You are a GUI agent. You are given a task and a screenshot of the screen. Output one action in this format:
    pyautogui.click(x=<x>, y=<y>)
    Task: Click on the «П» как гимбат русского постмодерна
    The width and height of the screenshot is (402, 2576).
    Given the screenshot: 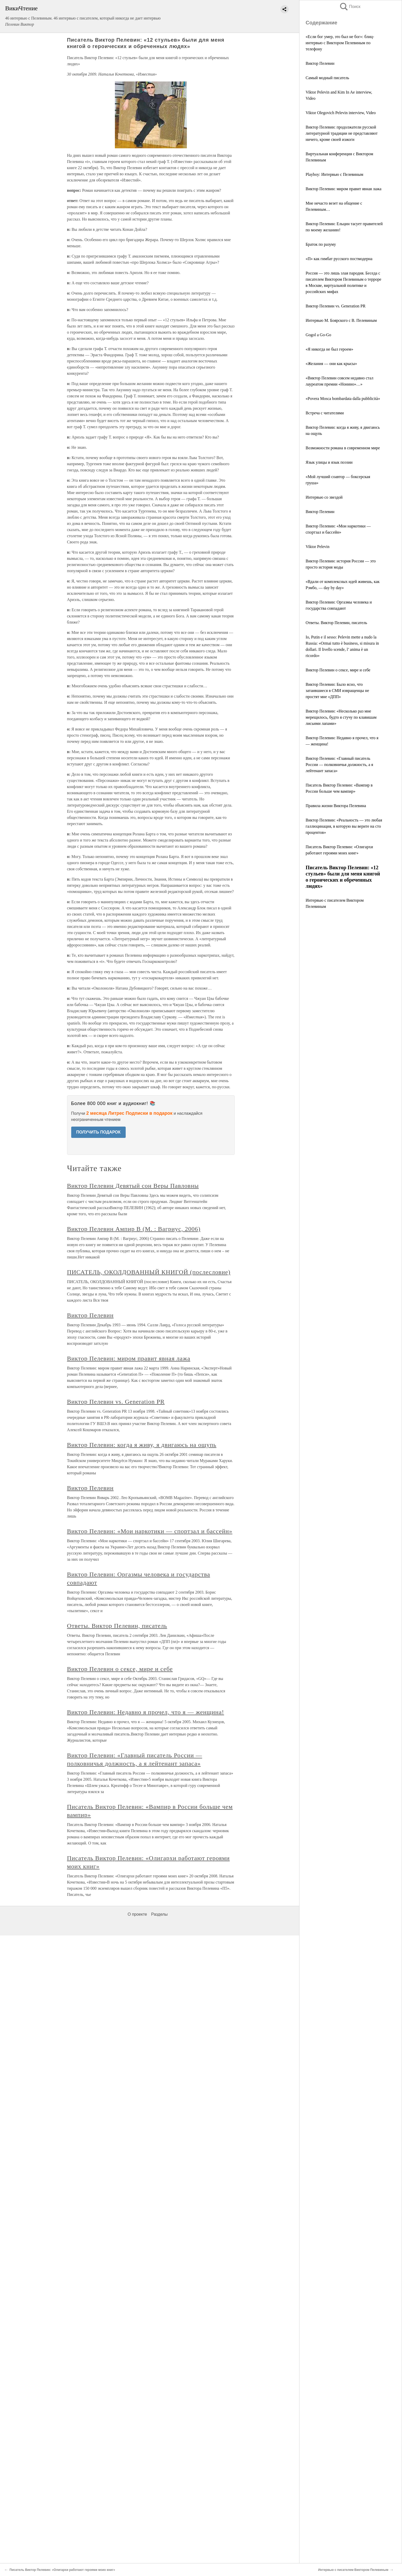 What is the action you would take?
    pyautogui.click(x=339, y=259)
    